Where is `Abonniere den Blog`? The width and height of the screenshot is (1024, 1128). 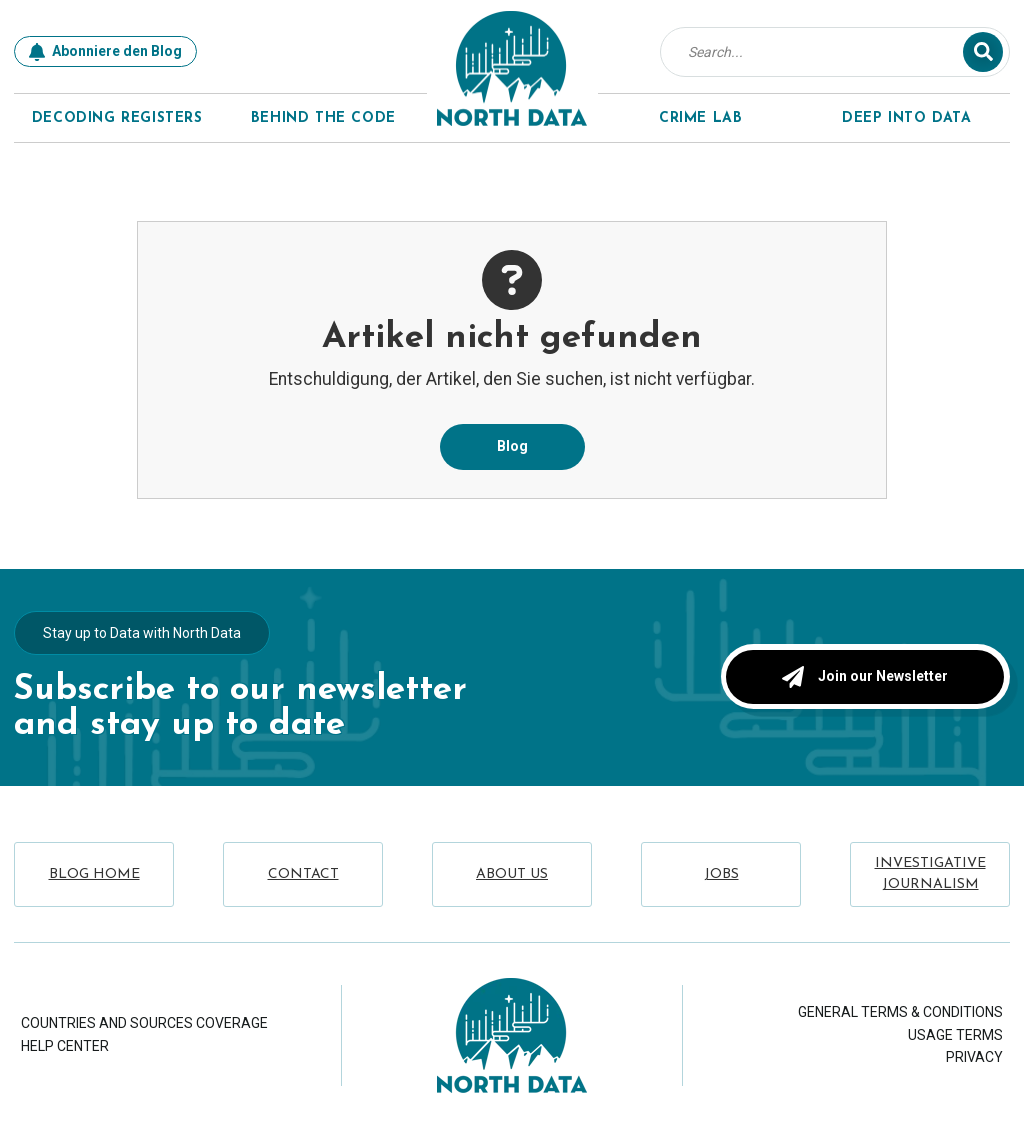
Abonniere den Blog is located at coordinates (105, 52).